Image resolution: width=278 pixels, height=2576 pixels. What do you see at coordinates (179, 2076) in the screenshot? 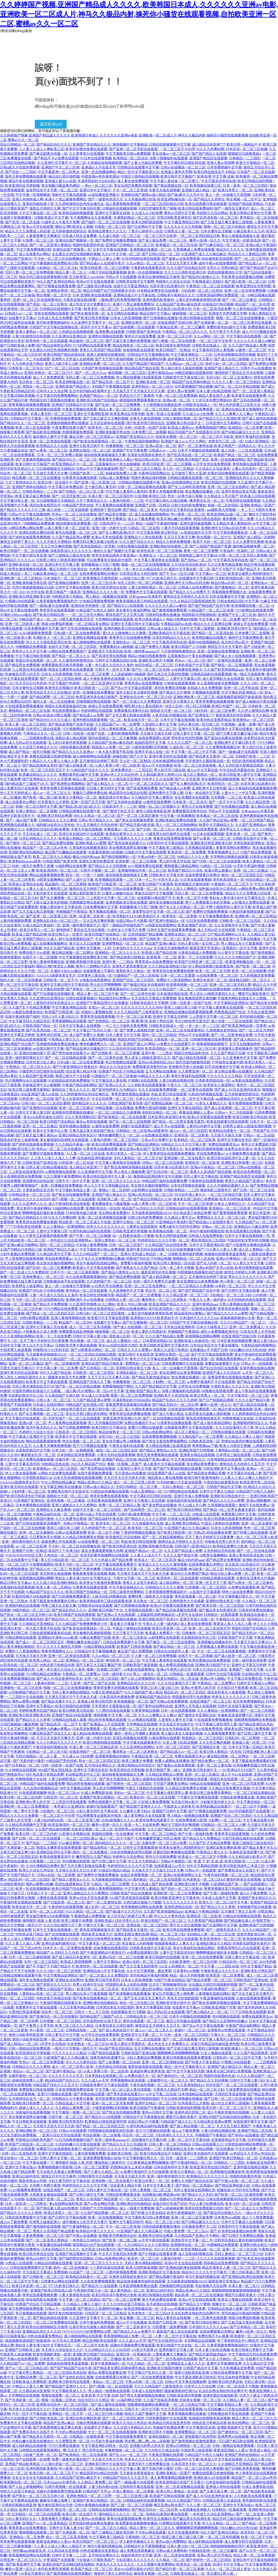
I see `国产激情对白一区二区三区四` at bounding box center [179, 2076].